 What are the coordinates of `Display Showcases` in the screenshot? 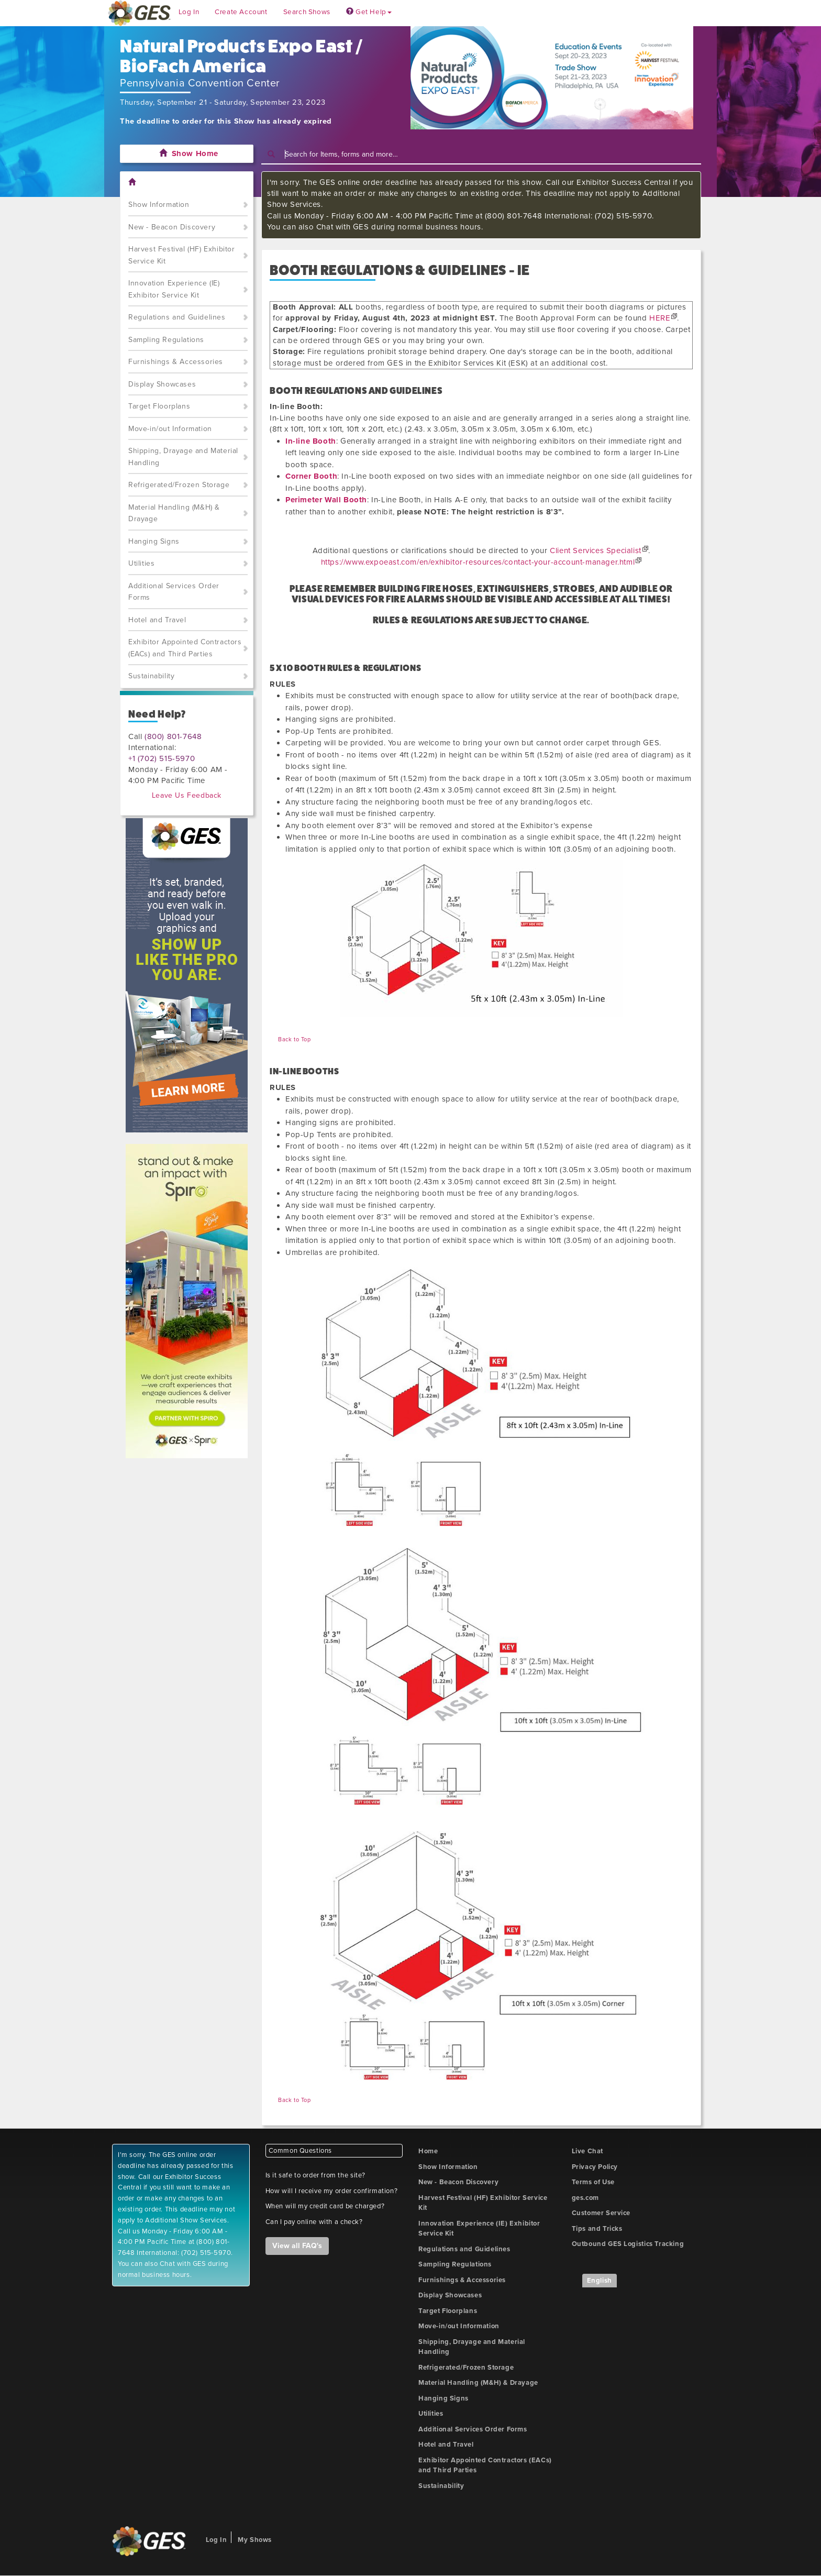 It's located at (162, 384).